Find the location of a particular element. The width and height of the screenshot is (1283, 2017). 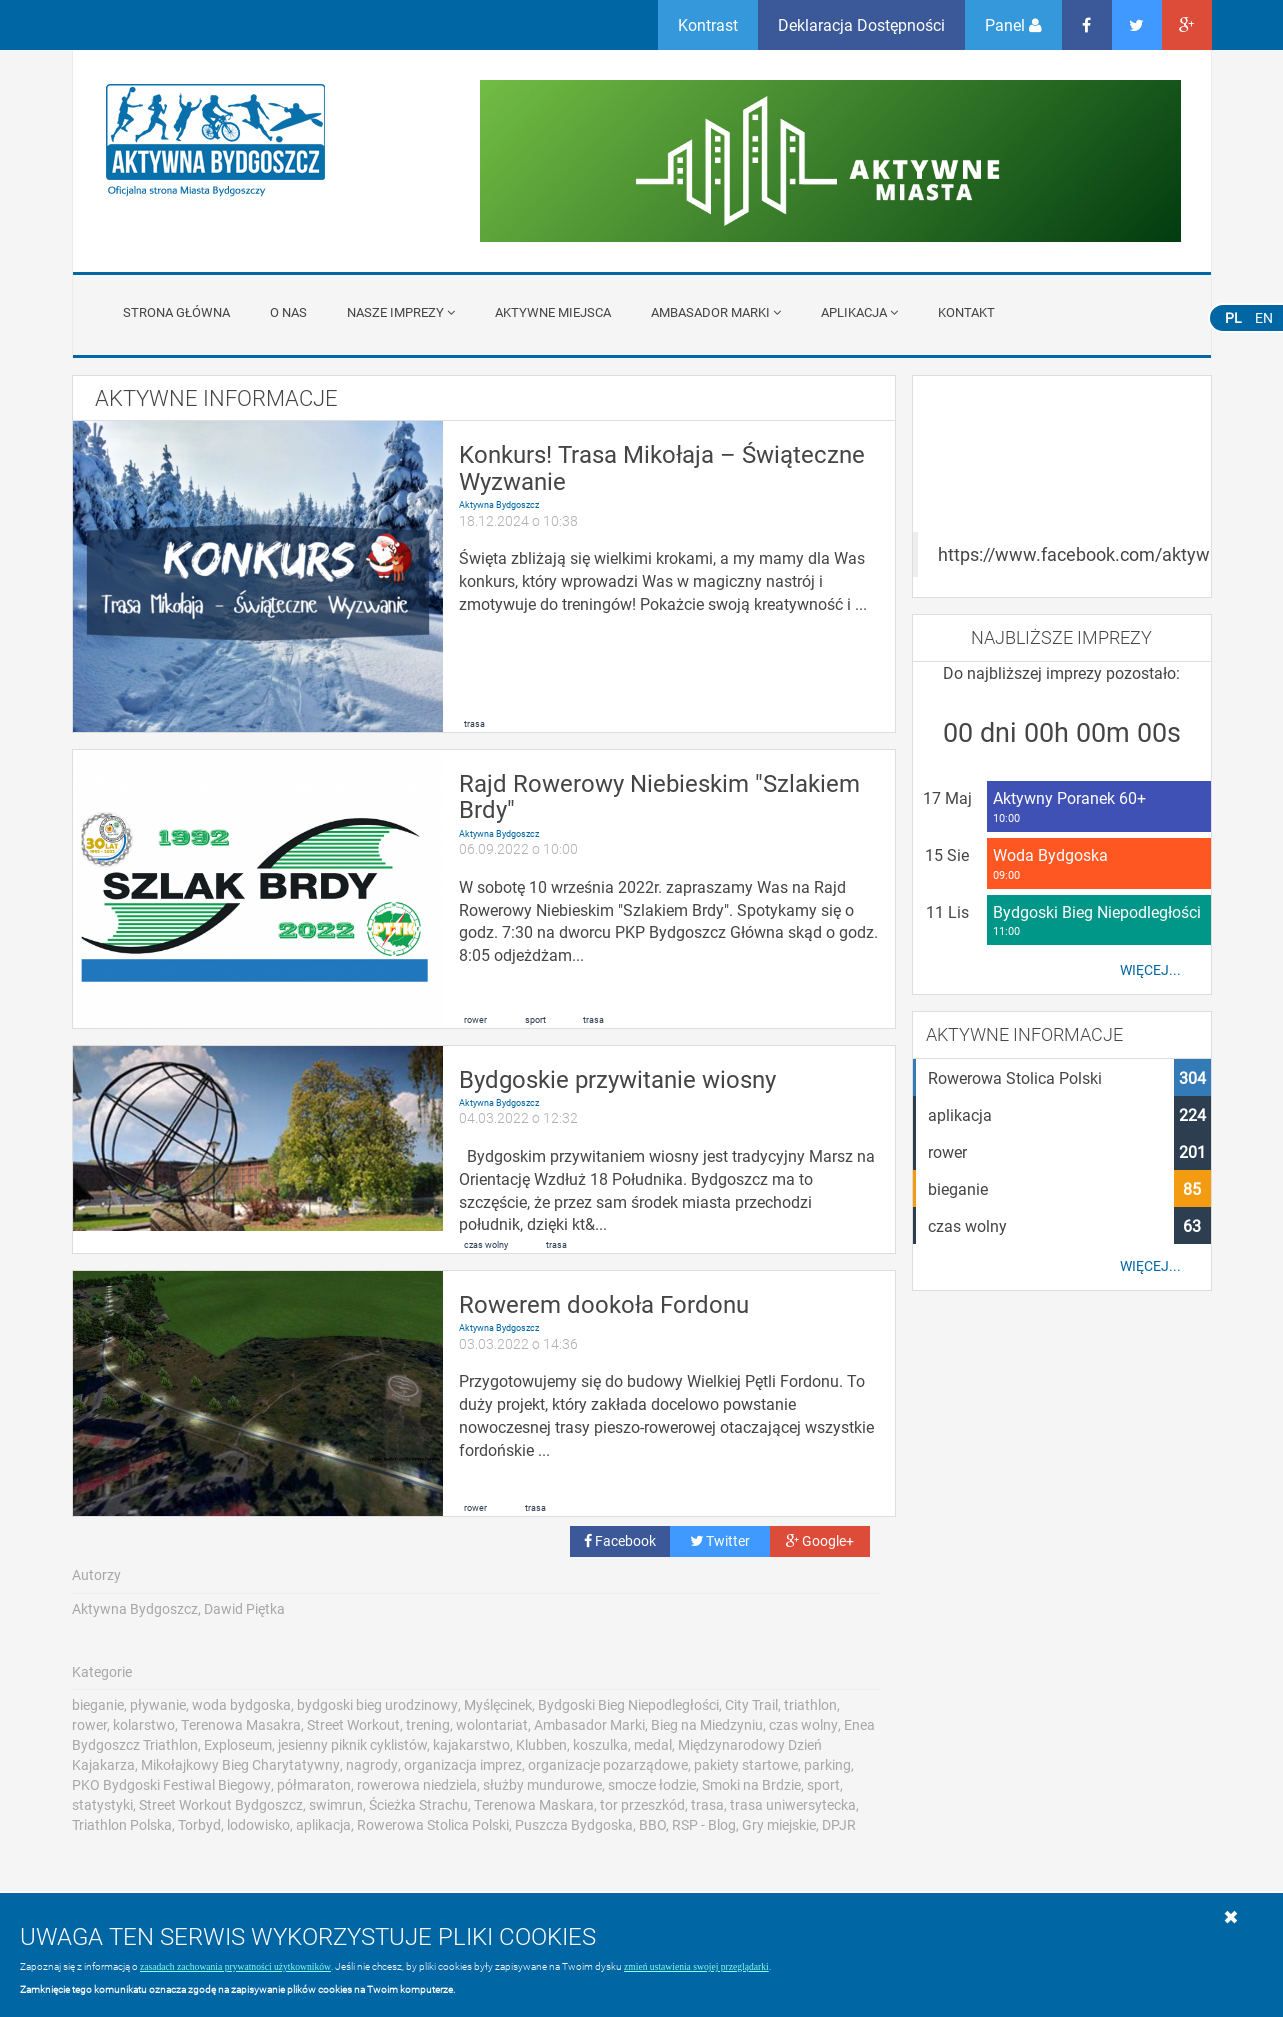

Twitter is located at coordinates (720, 1540).